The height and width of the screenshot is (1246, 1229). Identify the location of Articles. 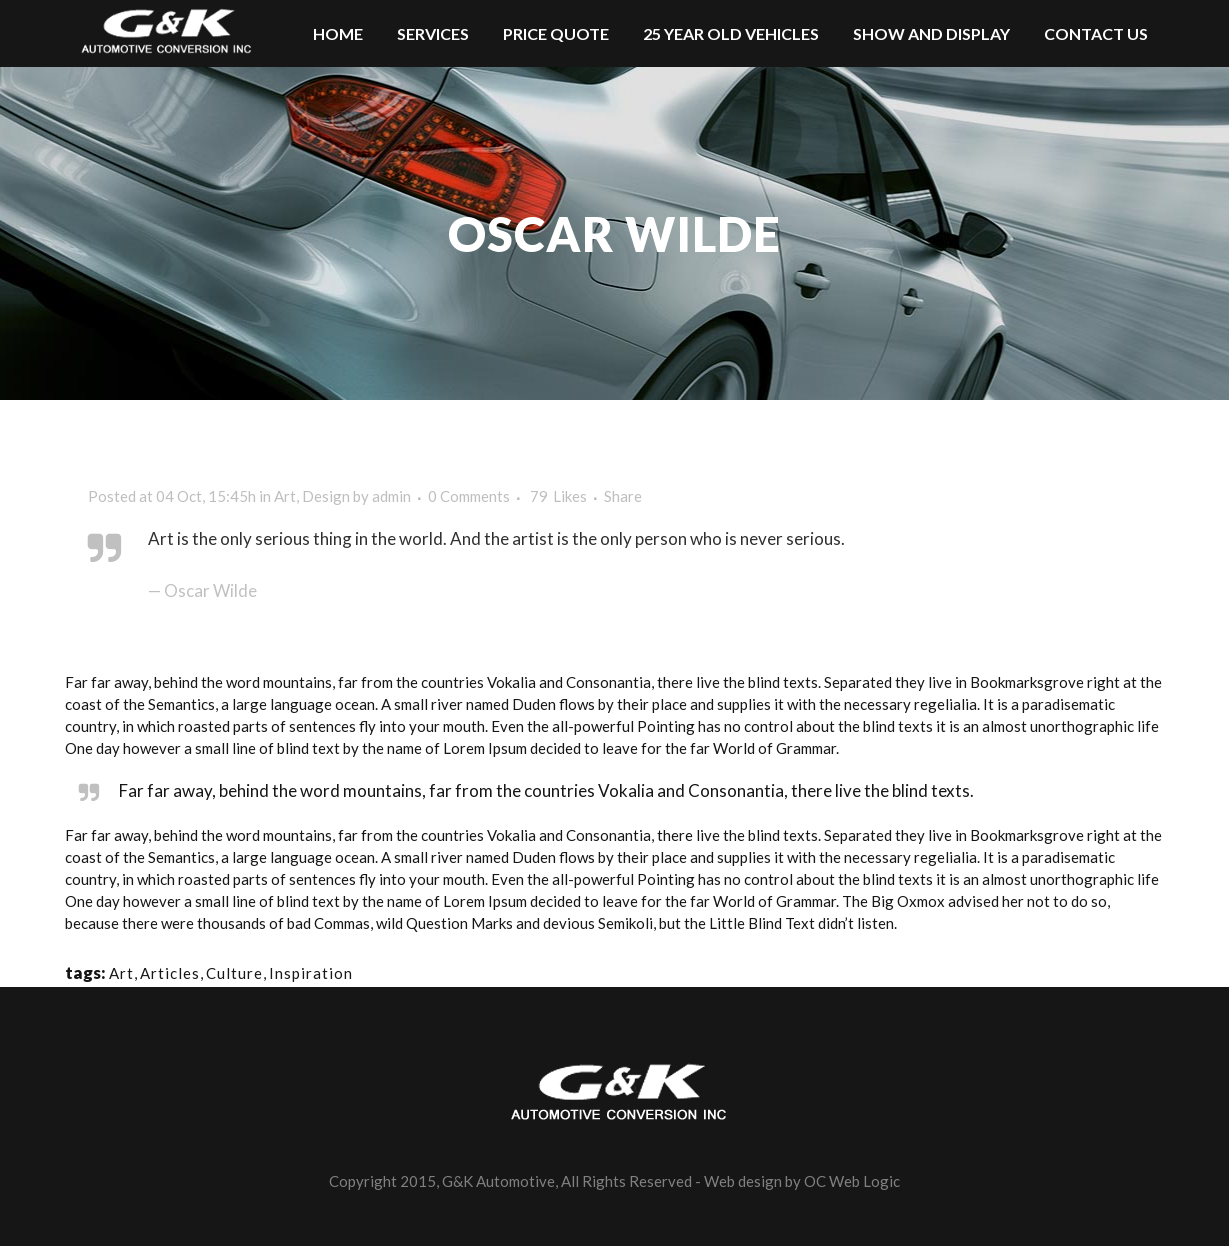
(170, 973).